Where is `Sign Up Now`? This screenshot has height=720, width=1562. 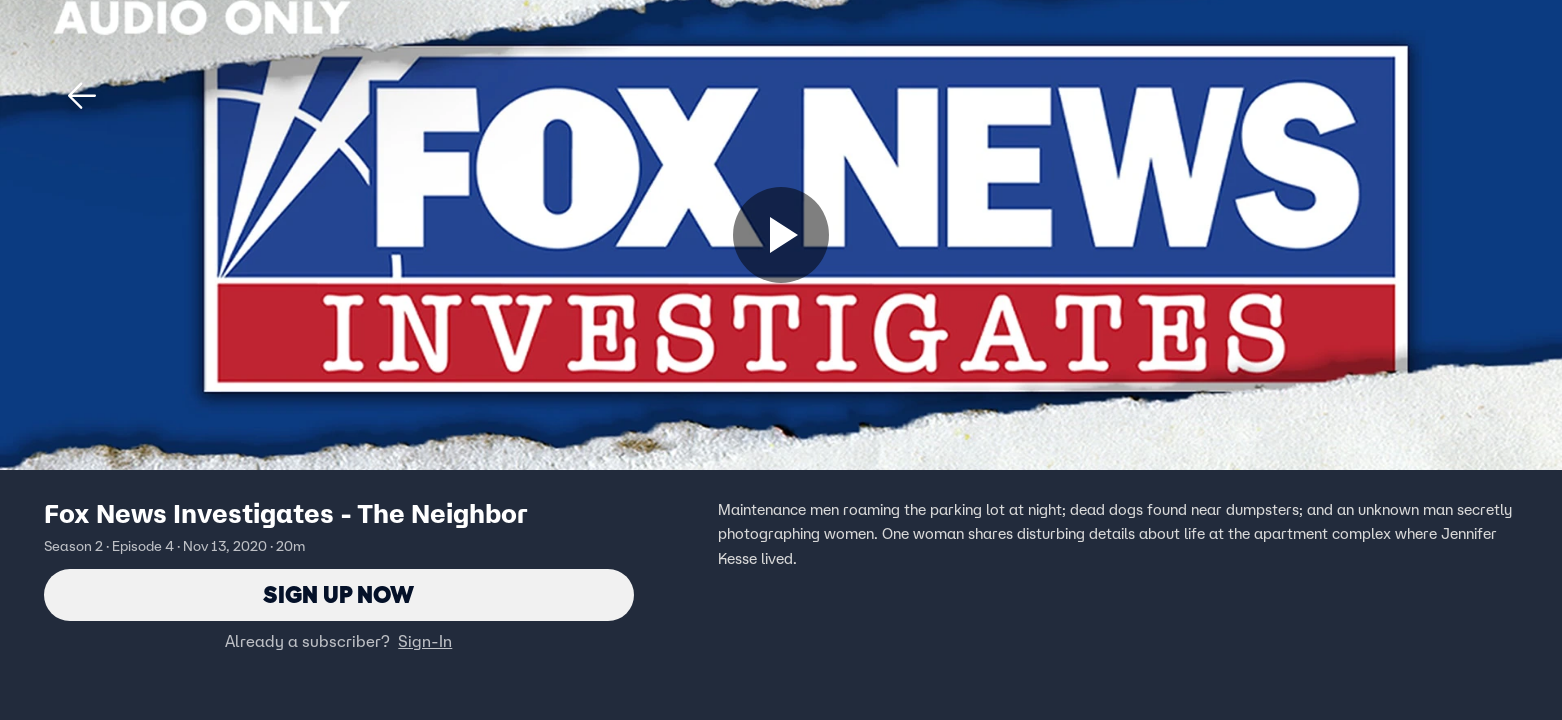 Sign Up Now is located at coordinates (338, 594).